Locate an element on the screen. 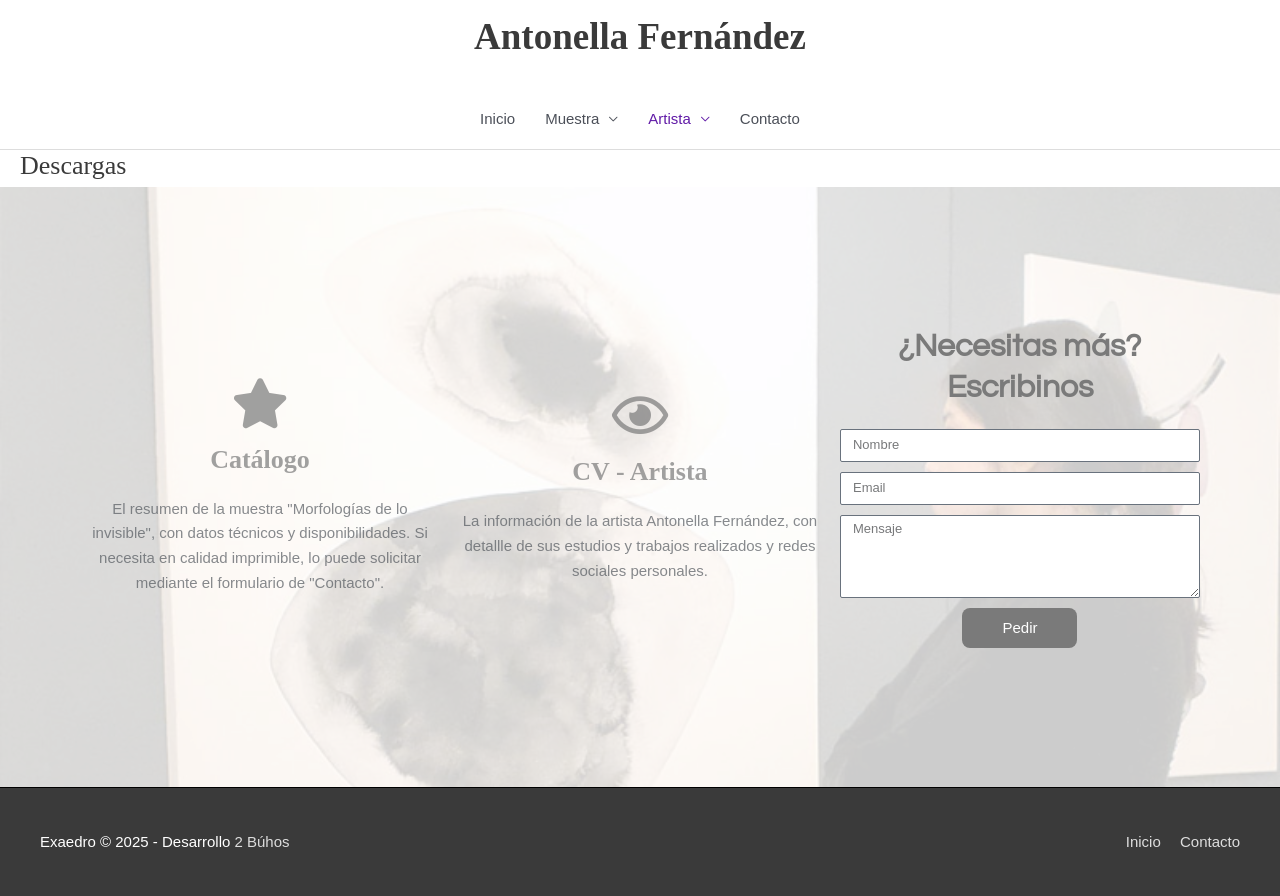  Muestra is located at coordinates (572, 118).